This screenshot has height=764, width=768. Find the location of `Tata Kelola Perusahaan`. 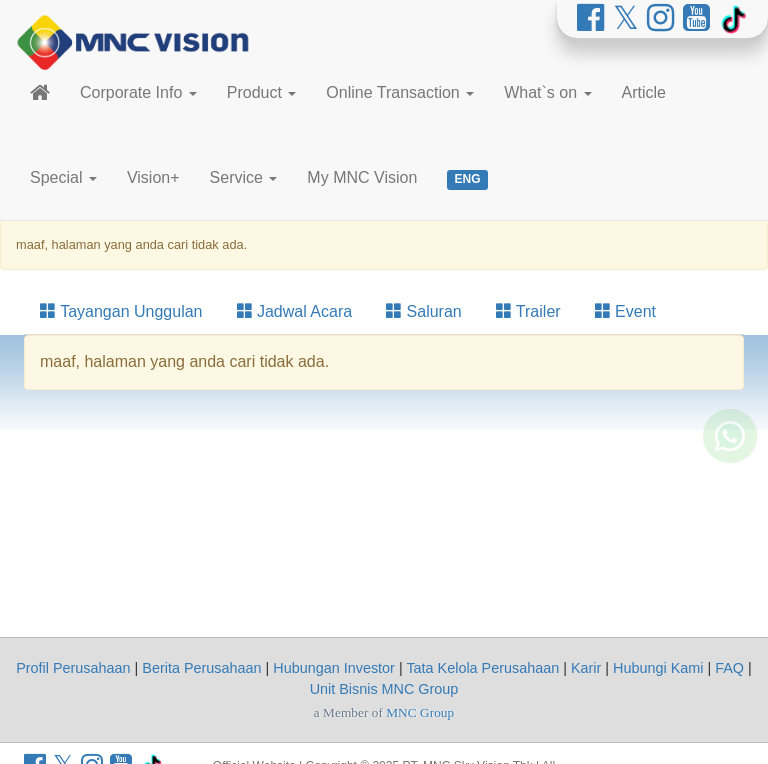

Tata Kelola Perusahaan is located at coordinates (482, 668).